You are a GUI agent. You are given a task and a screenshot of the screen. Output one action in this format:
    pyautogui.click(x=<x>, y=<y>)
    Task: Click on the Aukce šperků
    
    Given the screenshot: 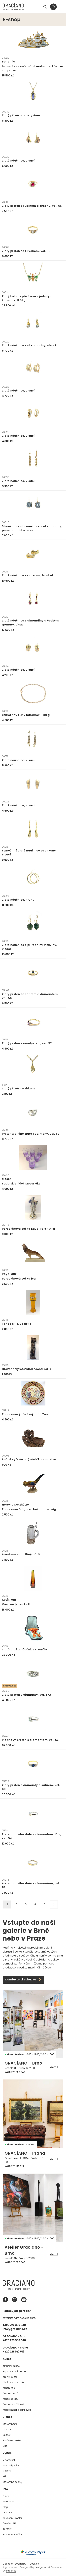 What is the action you would take?
    pyautogui.click(x=10, y=2393)
    